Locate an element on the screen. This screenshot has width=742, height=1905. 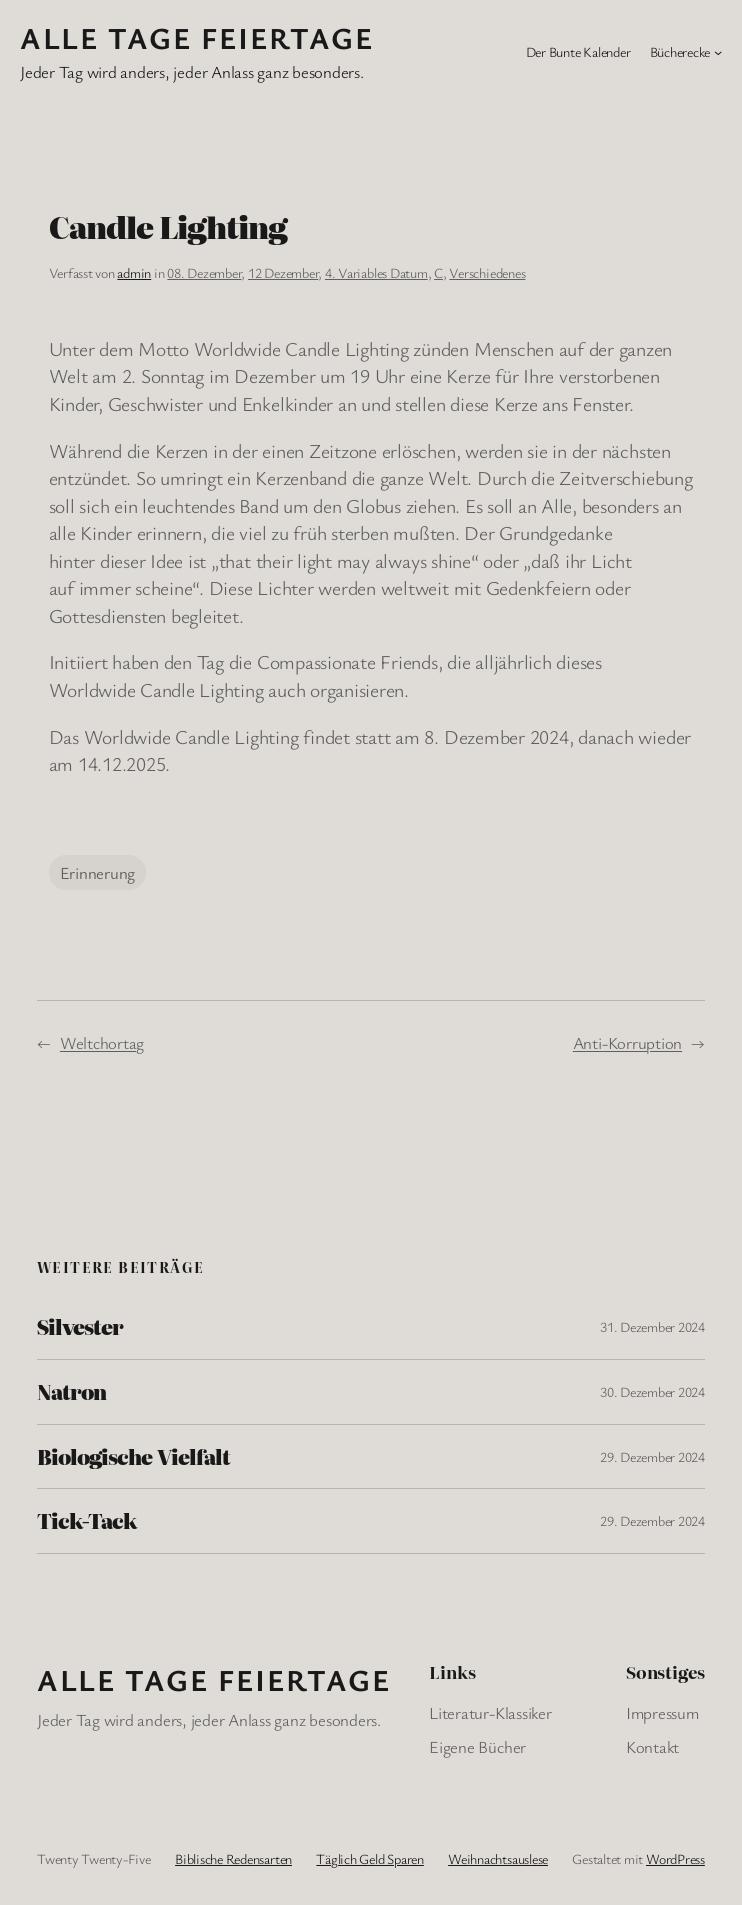
Tick-Tack is located at coordinates (87, 1521).